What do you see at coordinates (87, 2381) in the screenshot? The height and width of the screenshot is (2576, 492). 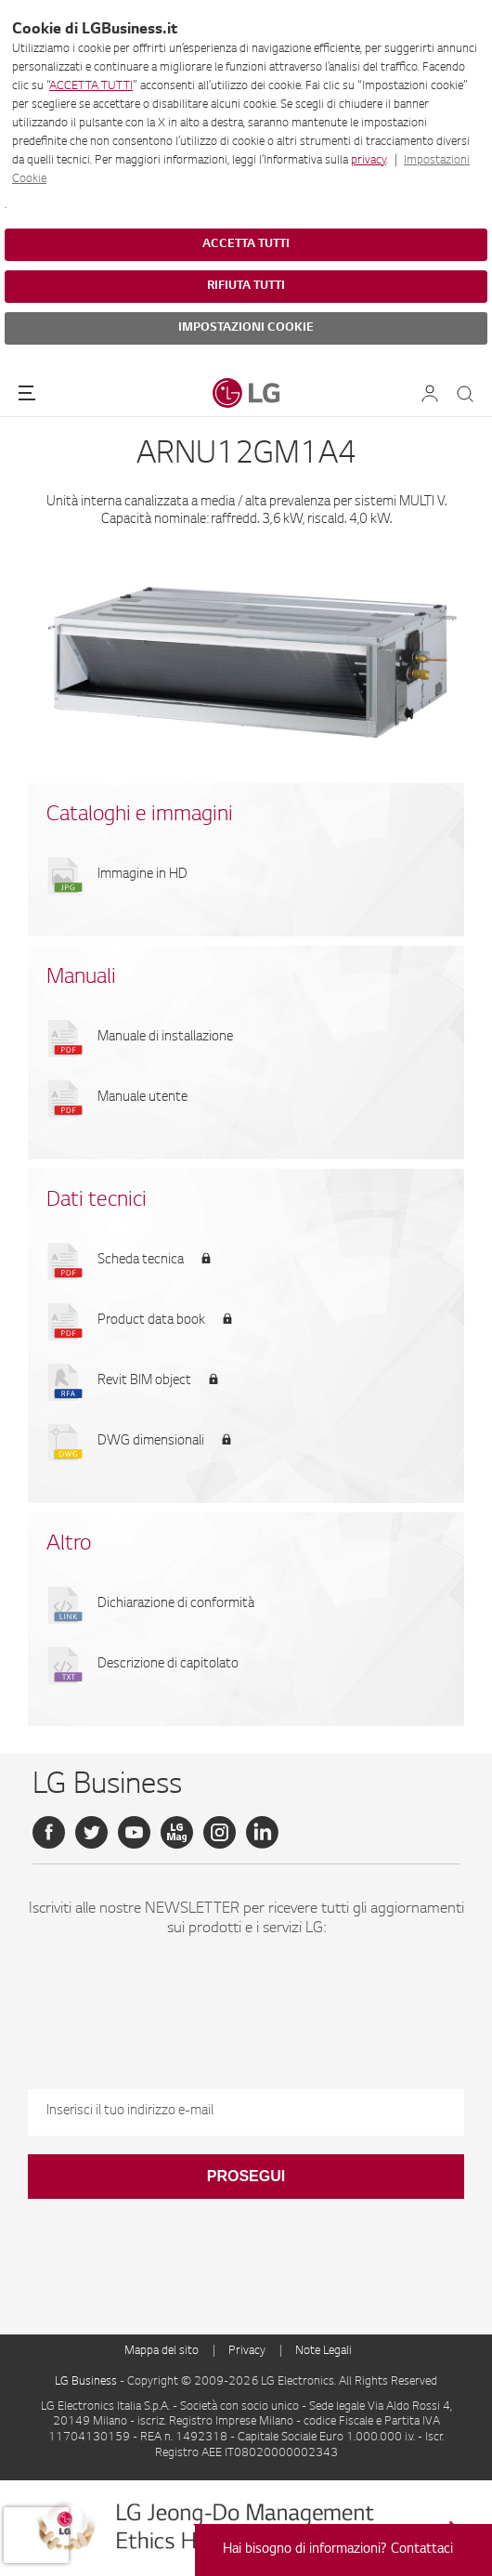 I see `LG Business` at bounding box center [87, 2381].